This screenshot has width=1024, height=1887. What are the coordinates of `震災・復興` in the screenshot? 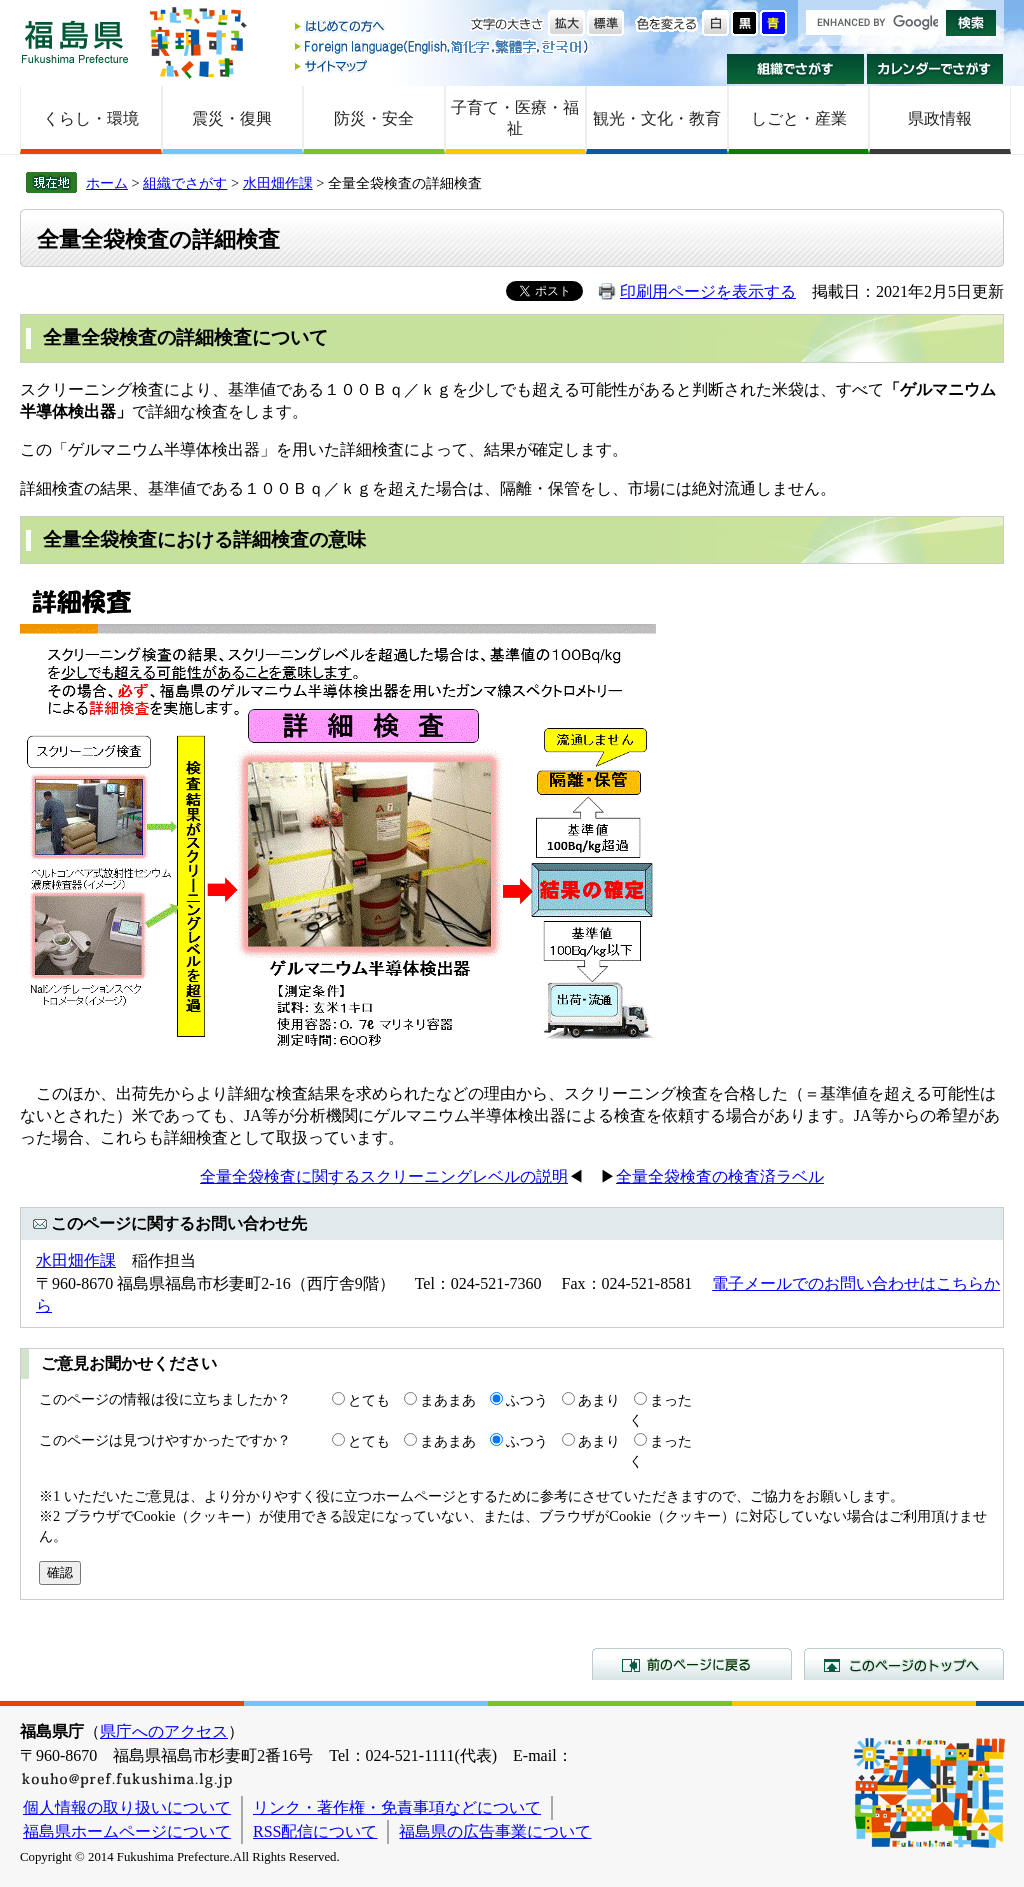 It's located at (232, 118).